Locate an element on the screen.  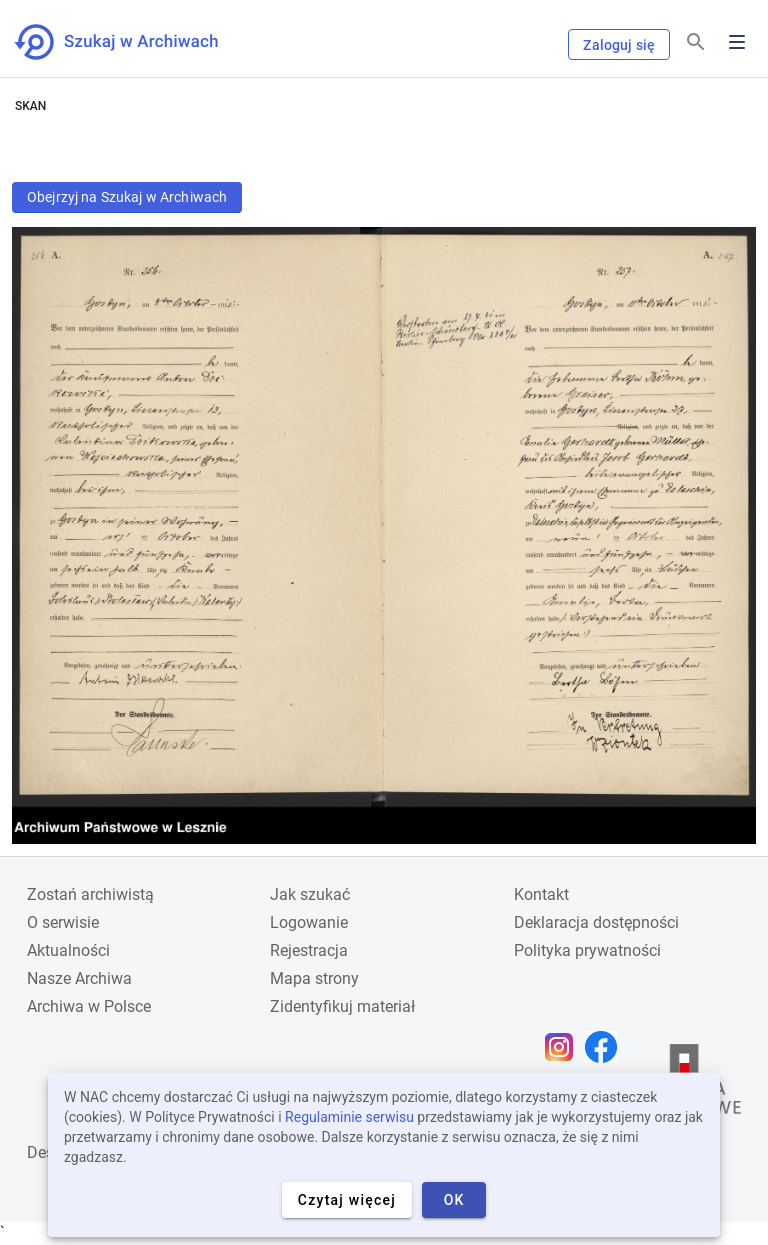
[Szukaj] is located at coordinates (696, 42).